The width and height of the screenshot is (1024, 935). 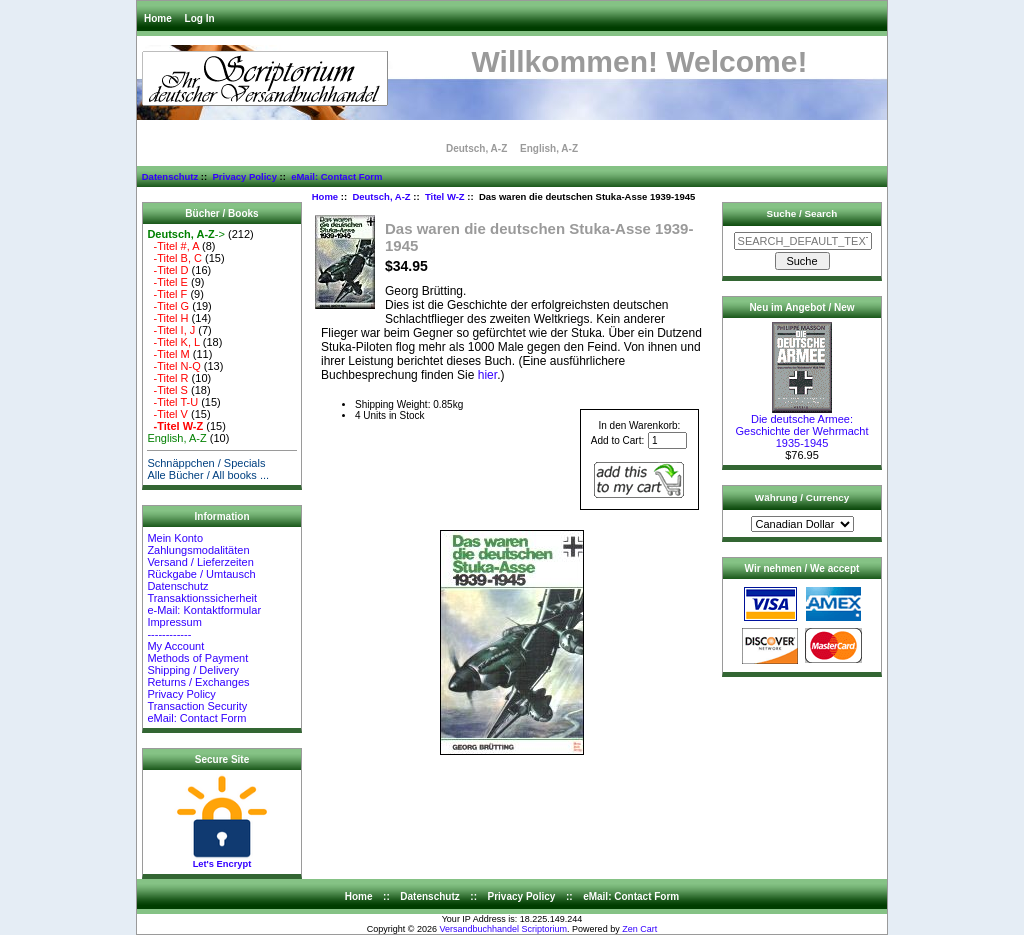 I want to click on -Titel I, J, so click(x=171, y=330).